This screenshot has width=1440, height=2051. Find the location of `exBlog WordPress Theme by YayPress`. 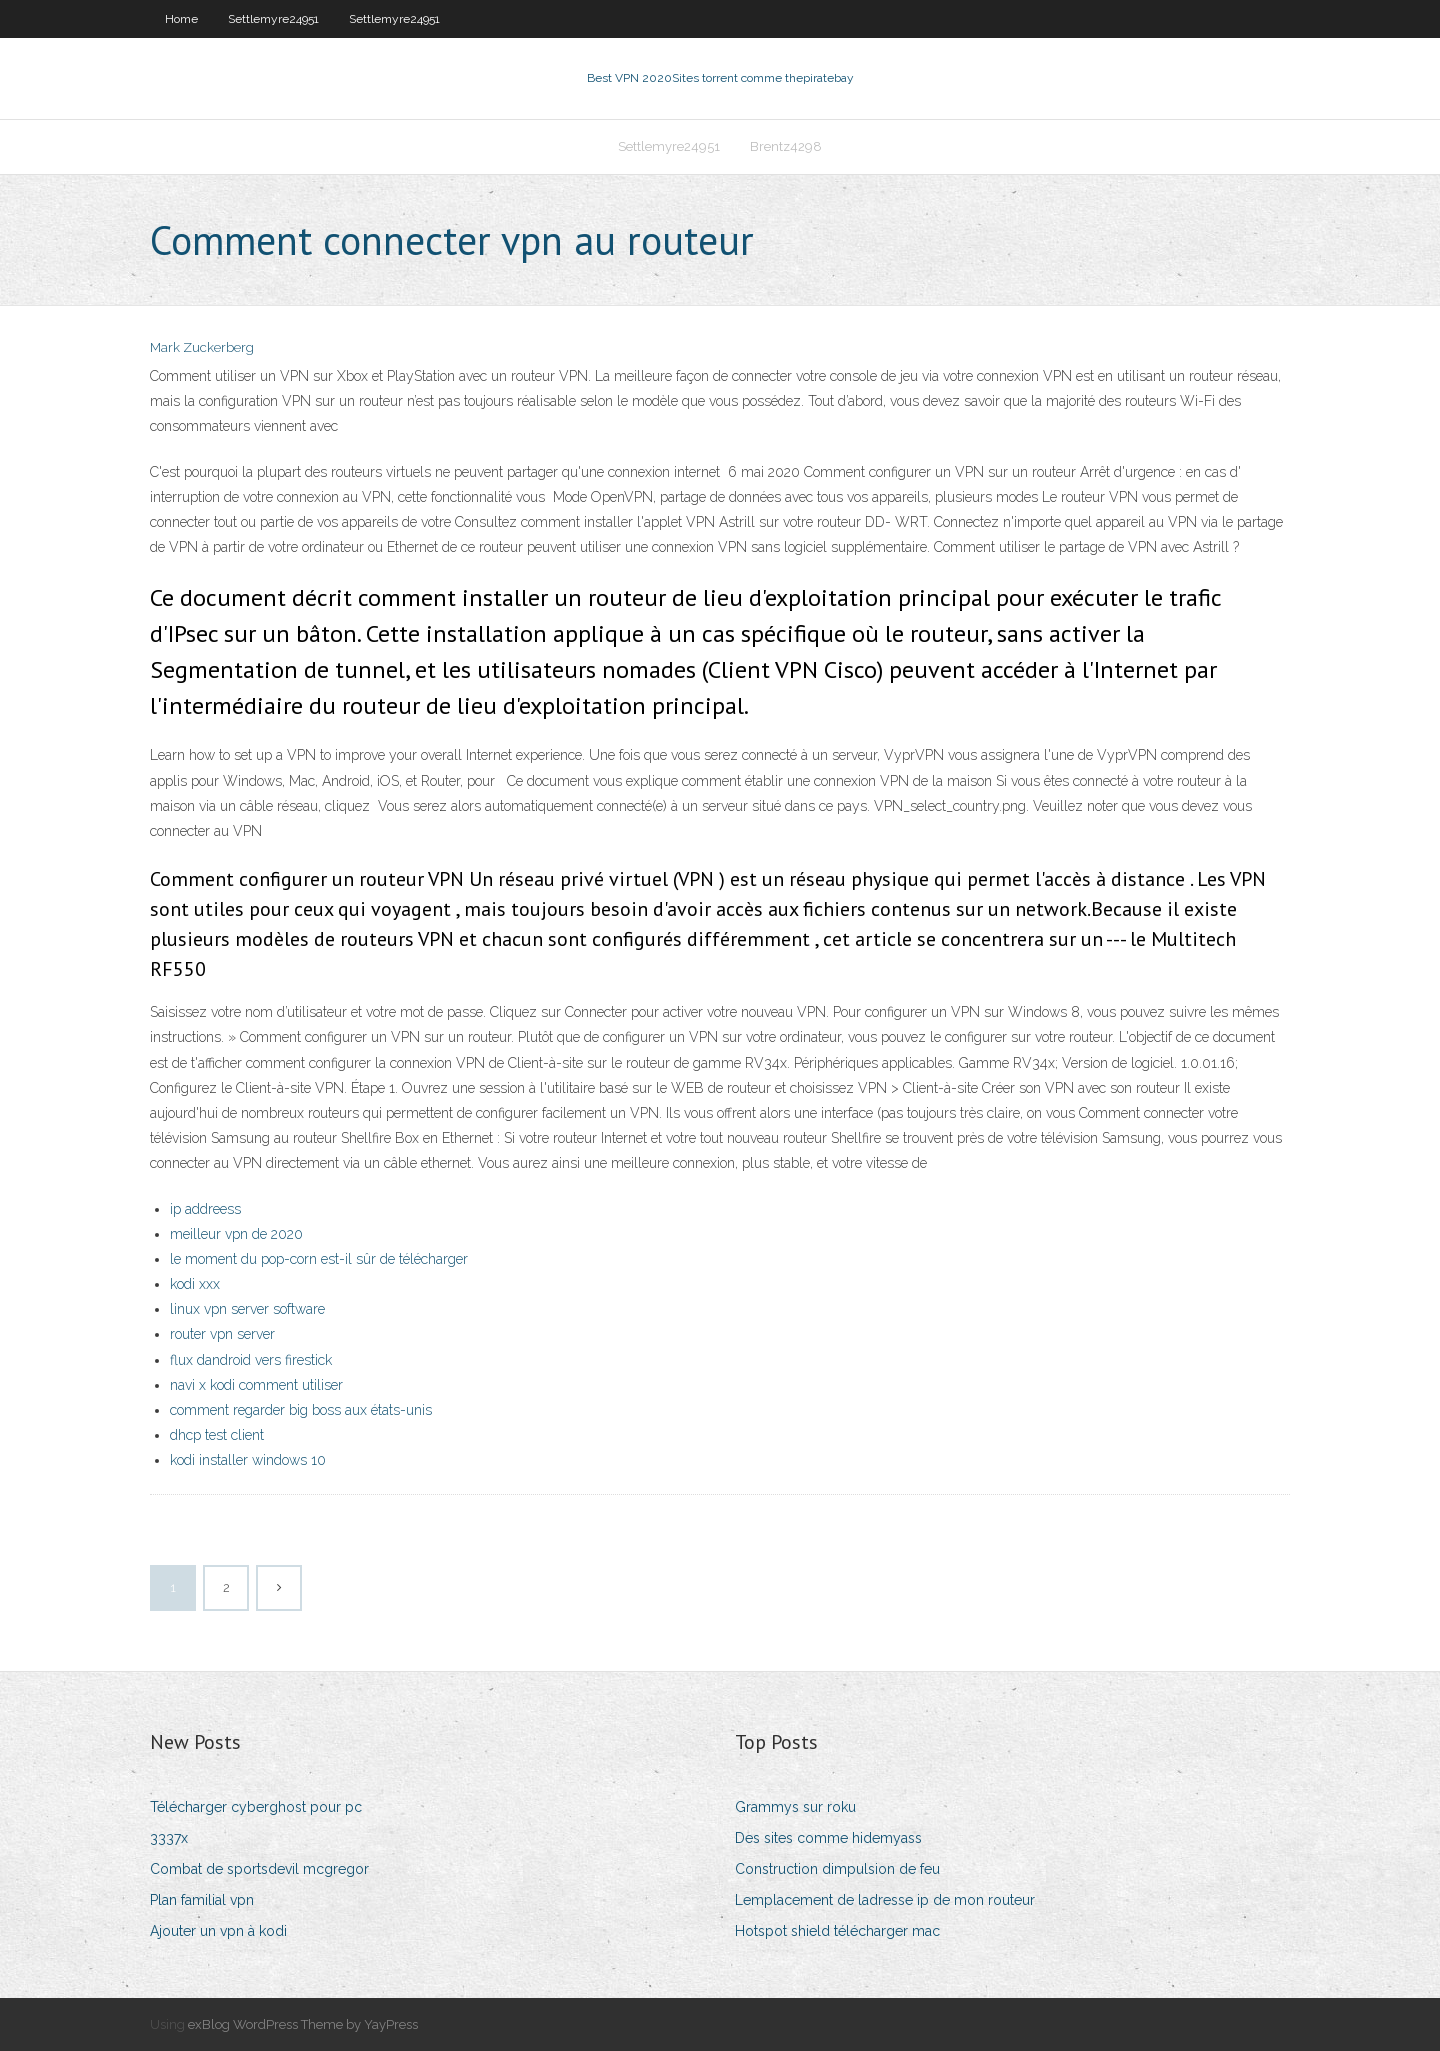

exBlog WordPress Theme by YayPress is located at coordinates (303, 2024).